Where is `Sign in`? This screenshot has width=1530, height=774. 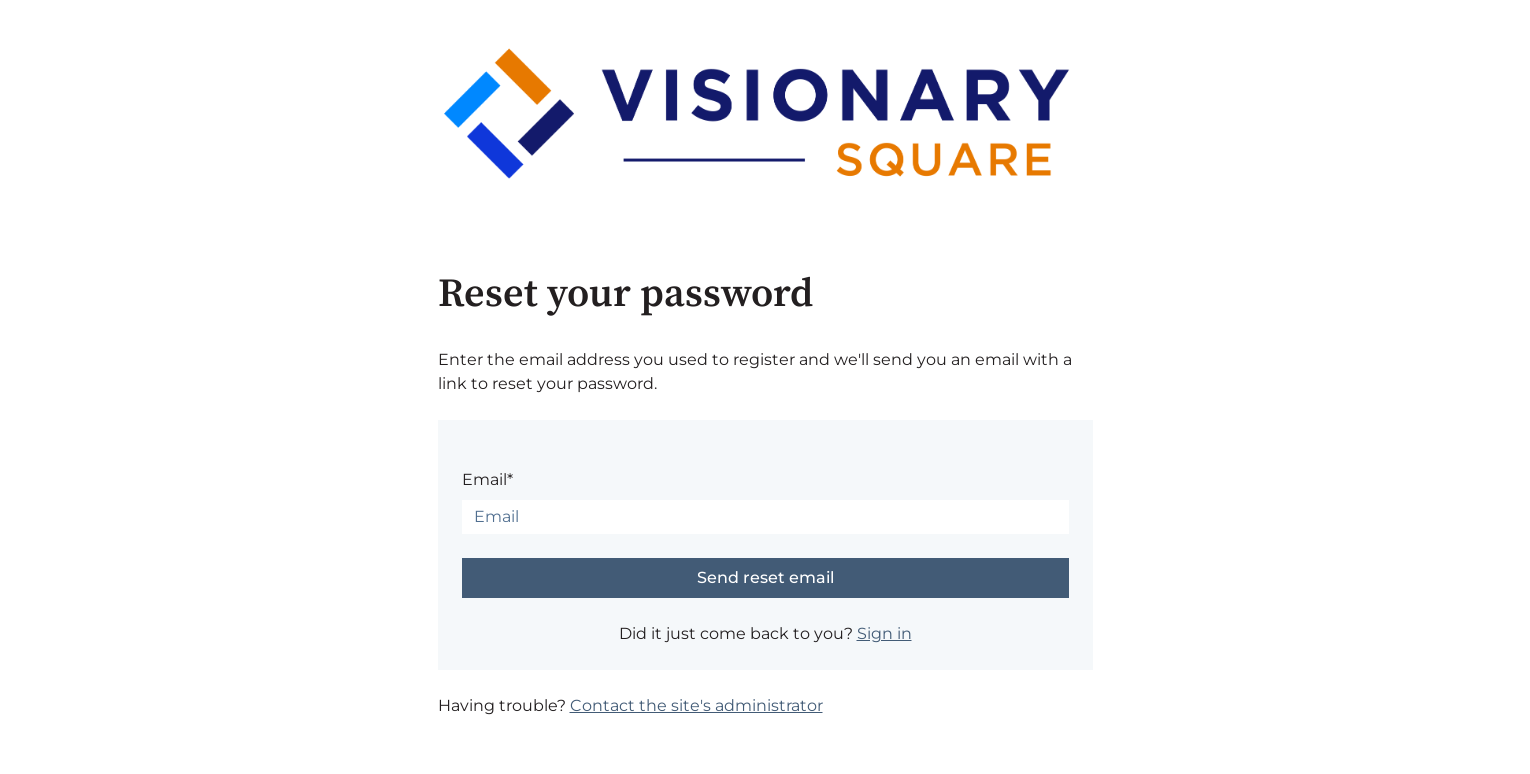 Sign in is located at coordinates (884, 633).